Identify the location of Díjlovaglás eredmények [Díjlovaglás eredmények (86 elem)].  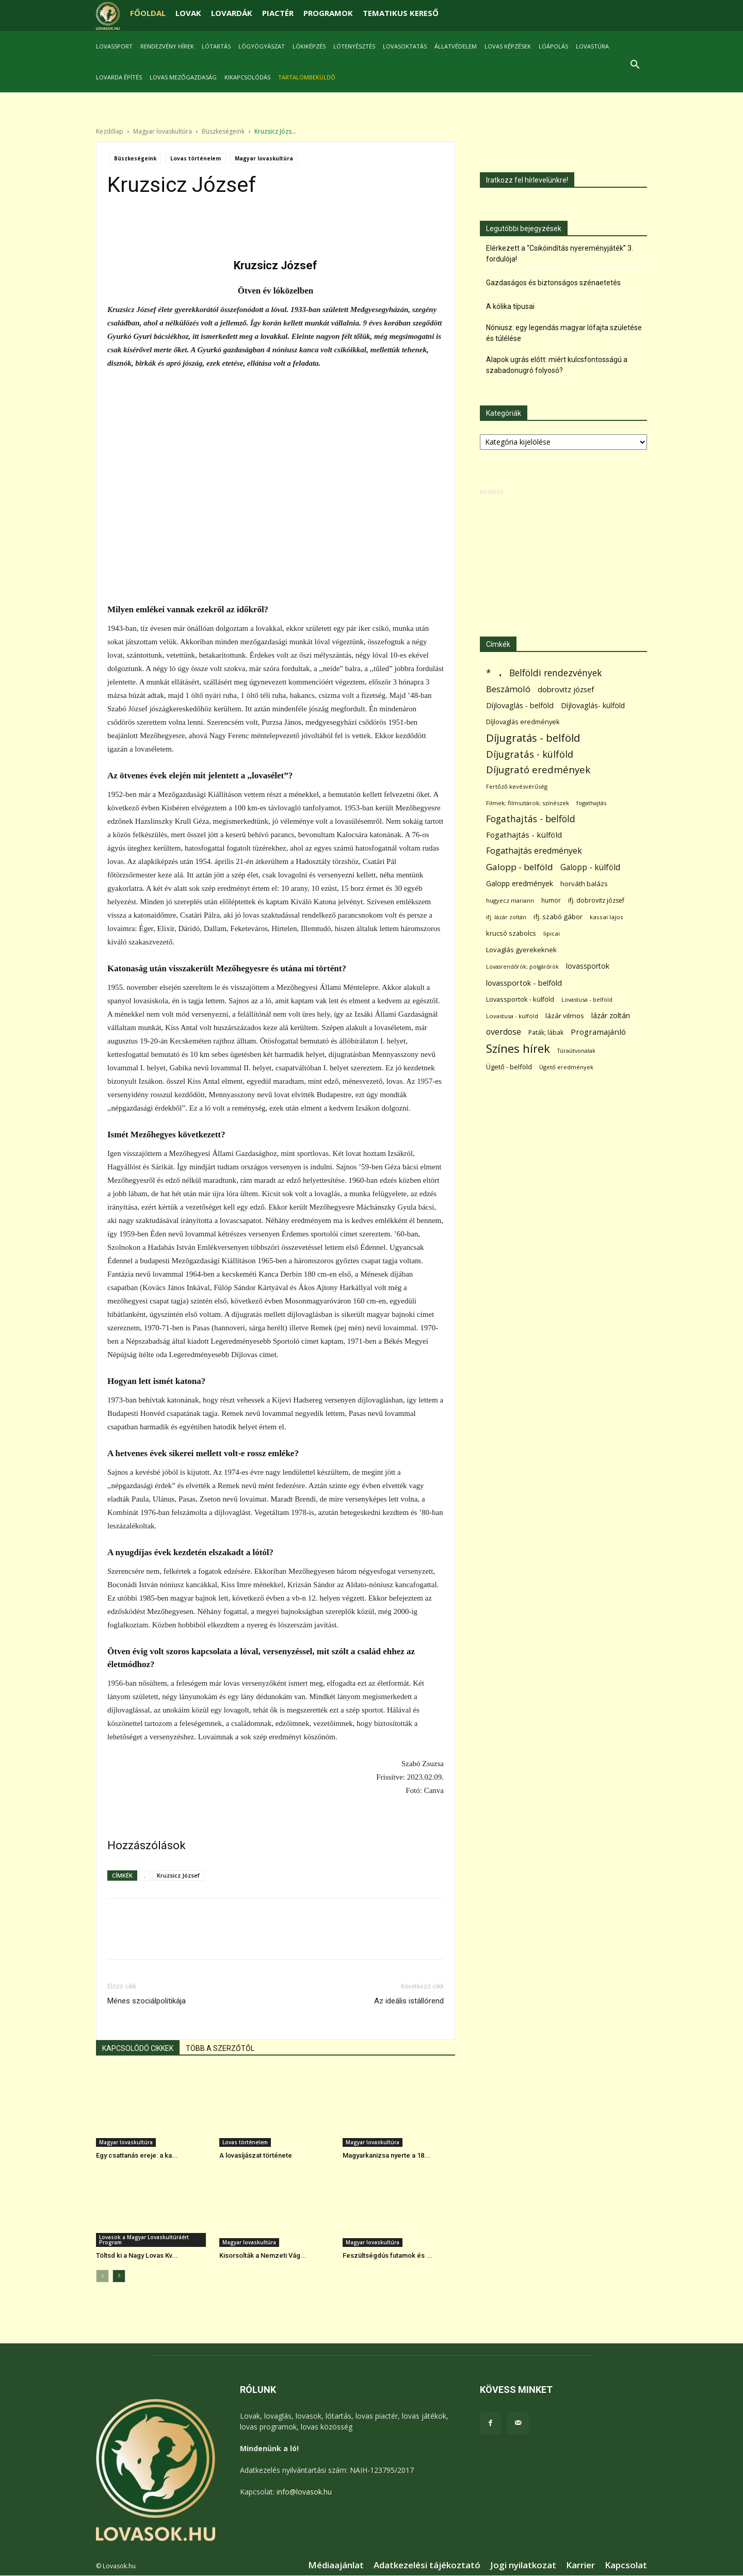
(523, 722).